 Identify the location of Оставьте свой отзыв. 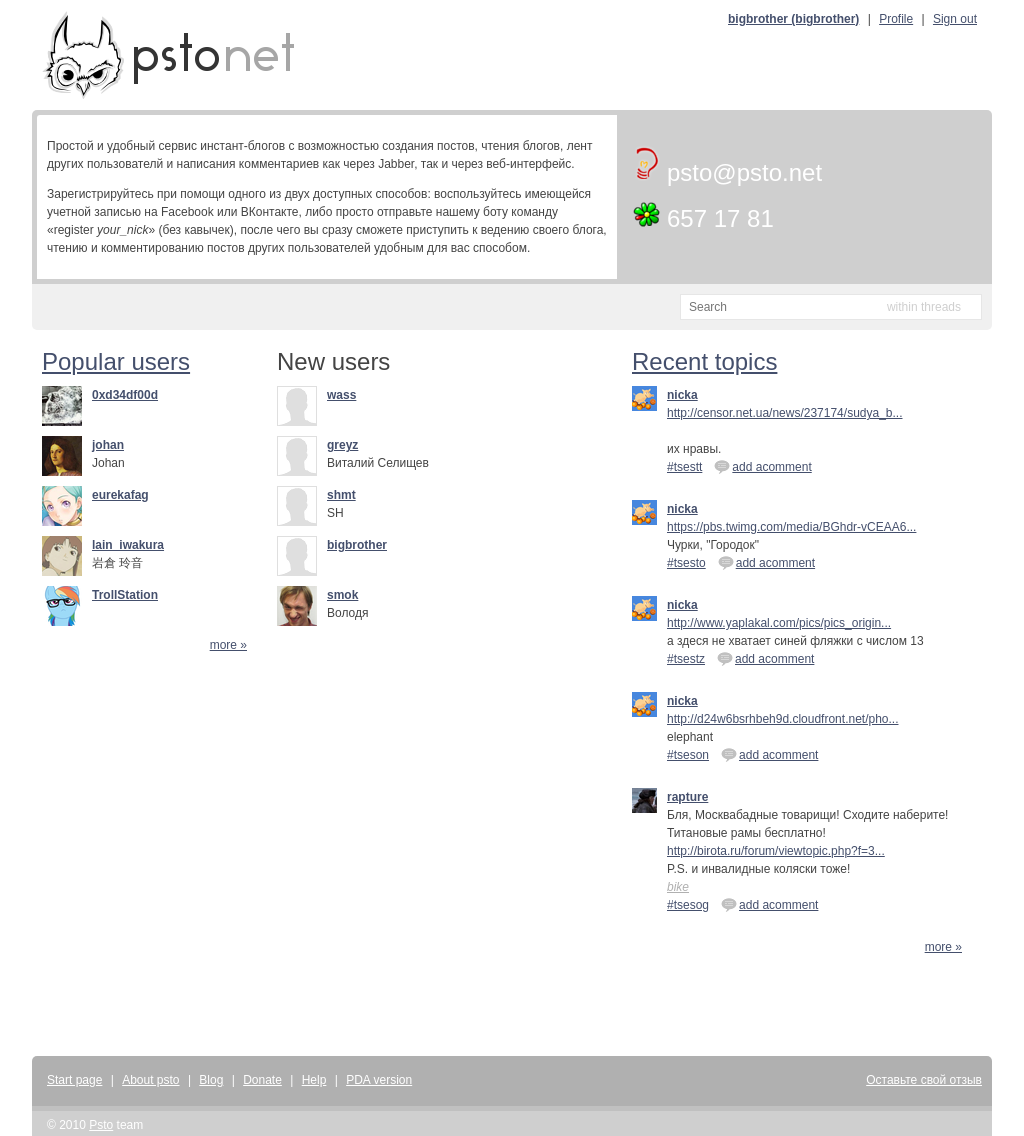
(924, 1080).